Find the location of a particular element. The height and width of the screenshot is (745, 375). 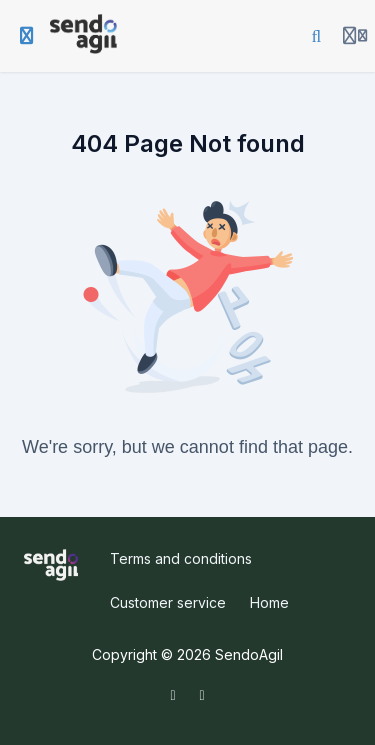

[Toggle sidebar] is located at coordinates (27, 36).